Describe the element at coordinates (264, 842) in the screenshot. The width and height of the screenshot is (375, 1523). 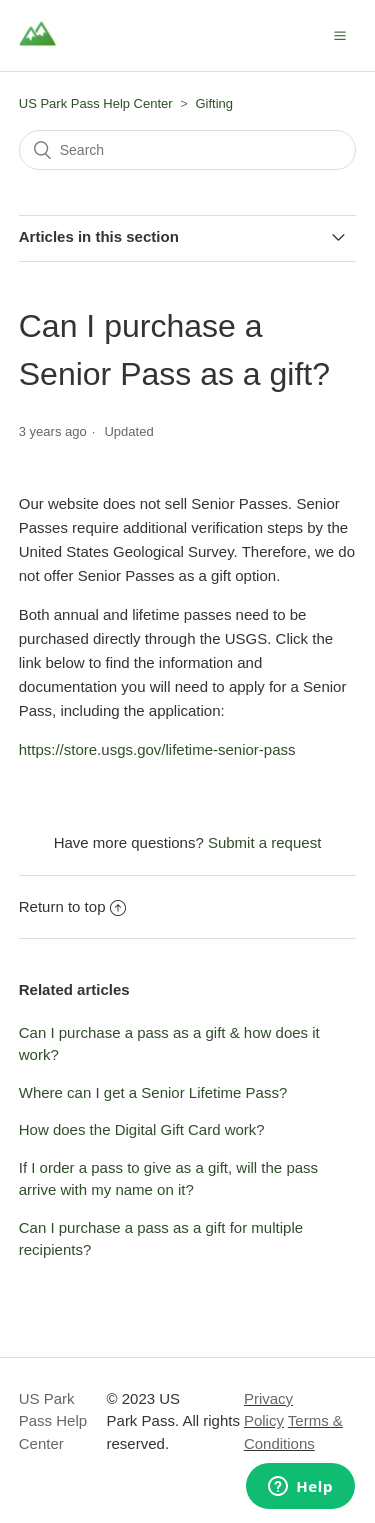
I see `Submit a request` at that location.